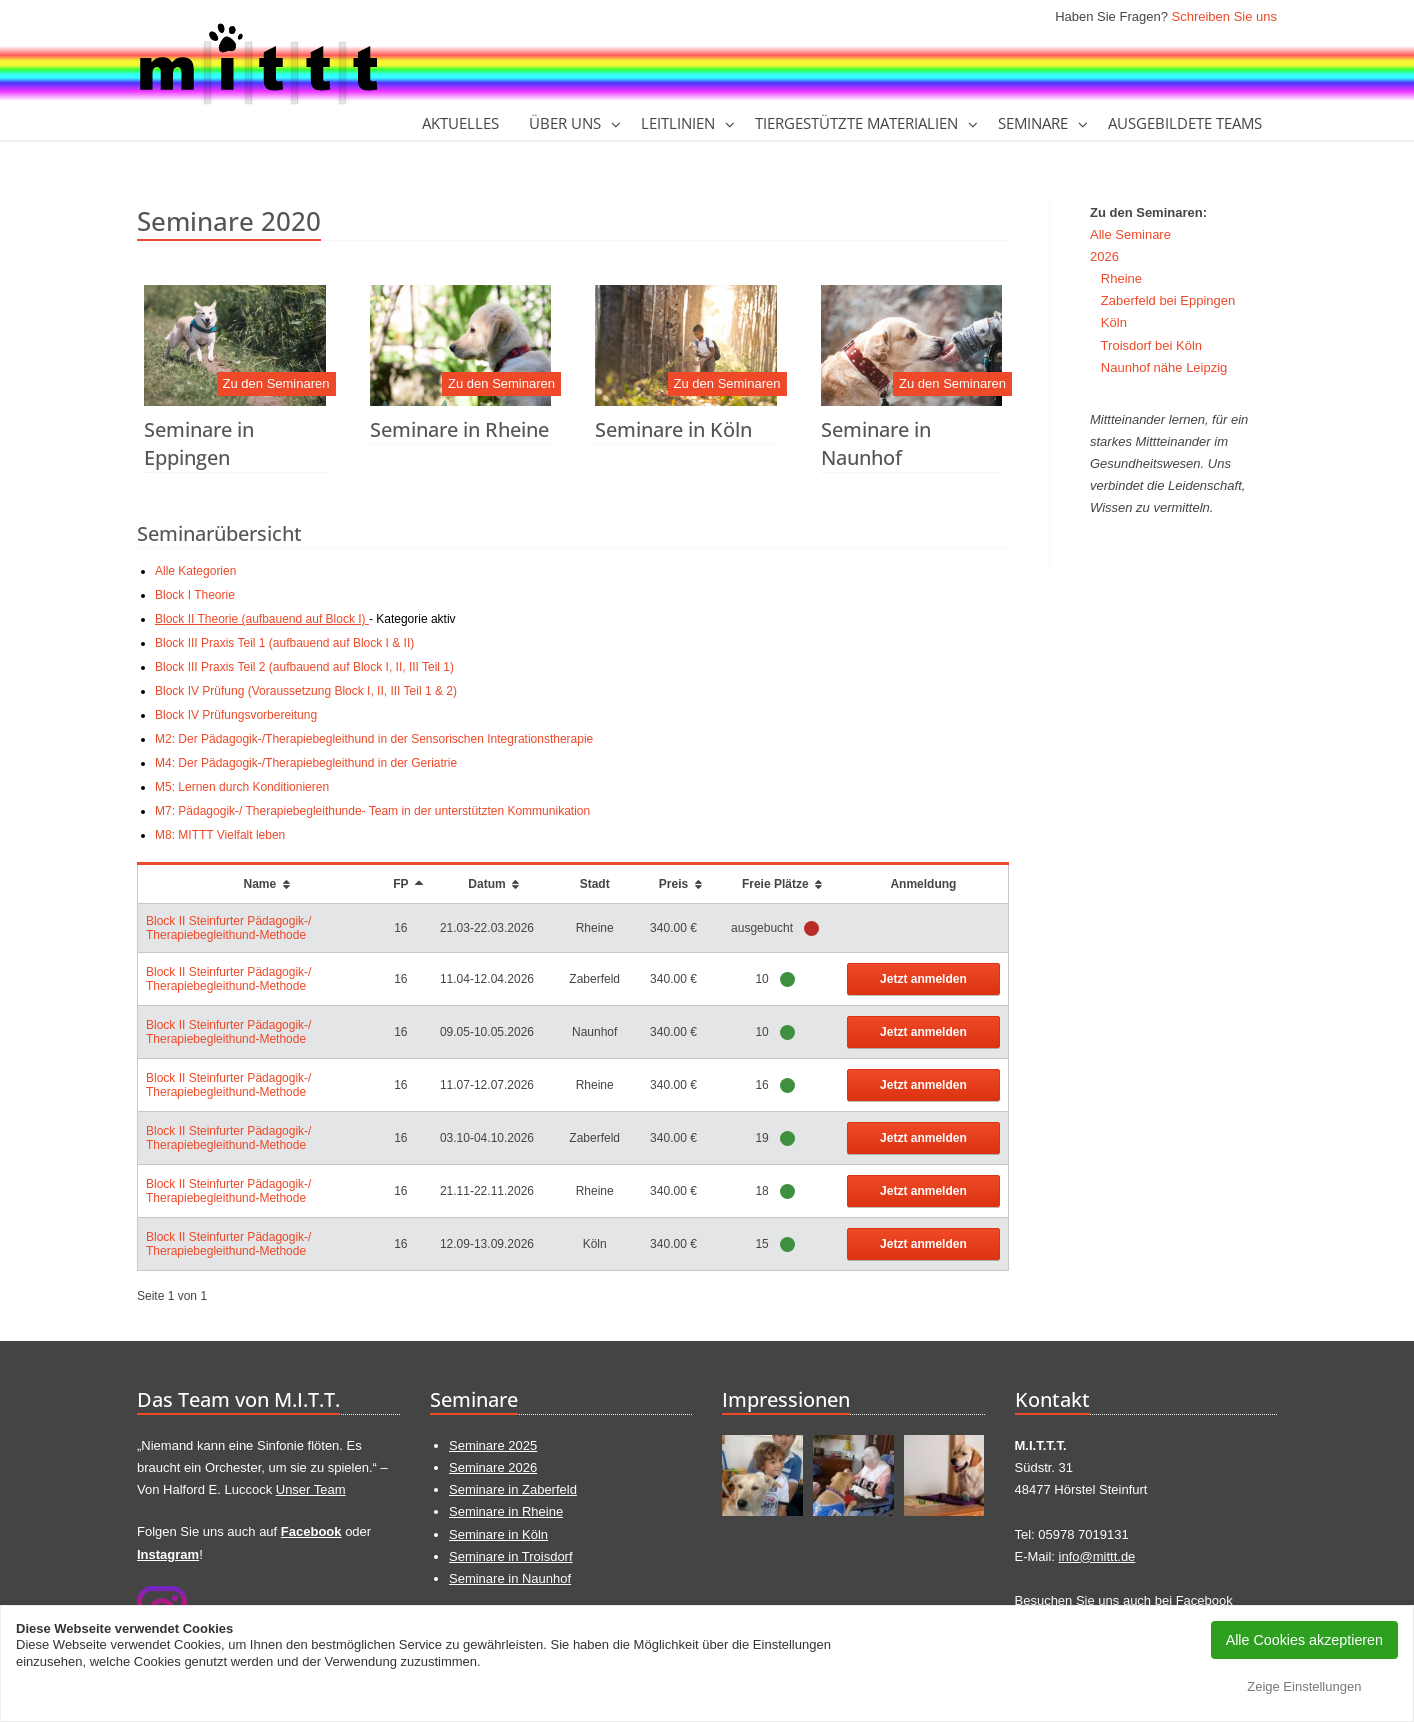 The height and width of the screenshot is (1722, 1414). I want to click on Seminare in Rheine, so click(459, 429).